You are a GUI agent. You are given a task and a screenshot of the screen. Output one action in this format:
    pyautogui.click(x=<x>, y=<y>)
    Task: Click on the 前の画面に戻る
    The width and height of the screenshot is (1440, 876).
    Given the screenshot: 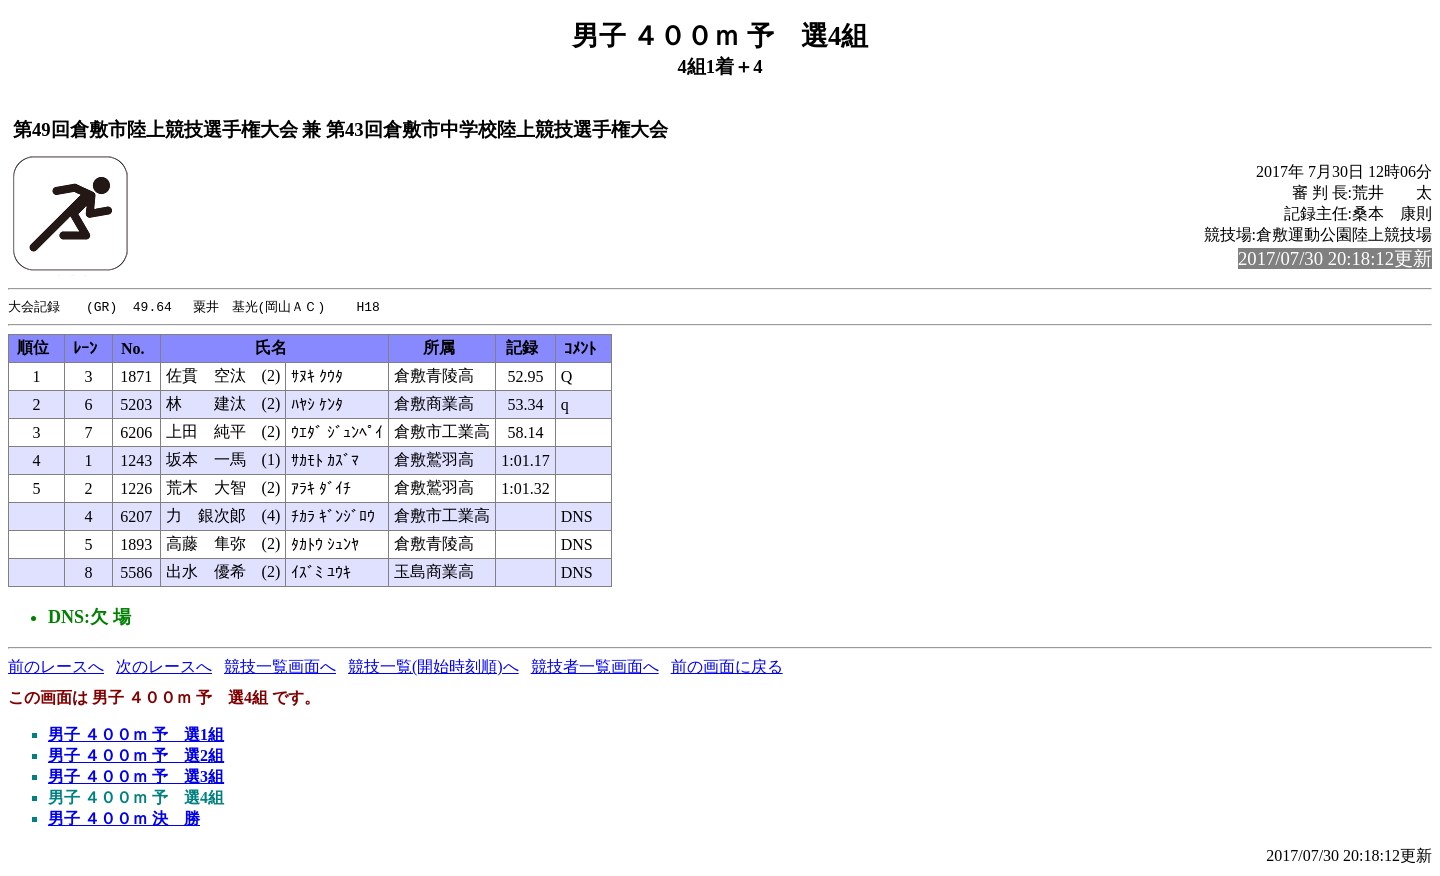 What is the action you would take?
    pyautogui.click(x=727, y=667)
    